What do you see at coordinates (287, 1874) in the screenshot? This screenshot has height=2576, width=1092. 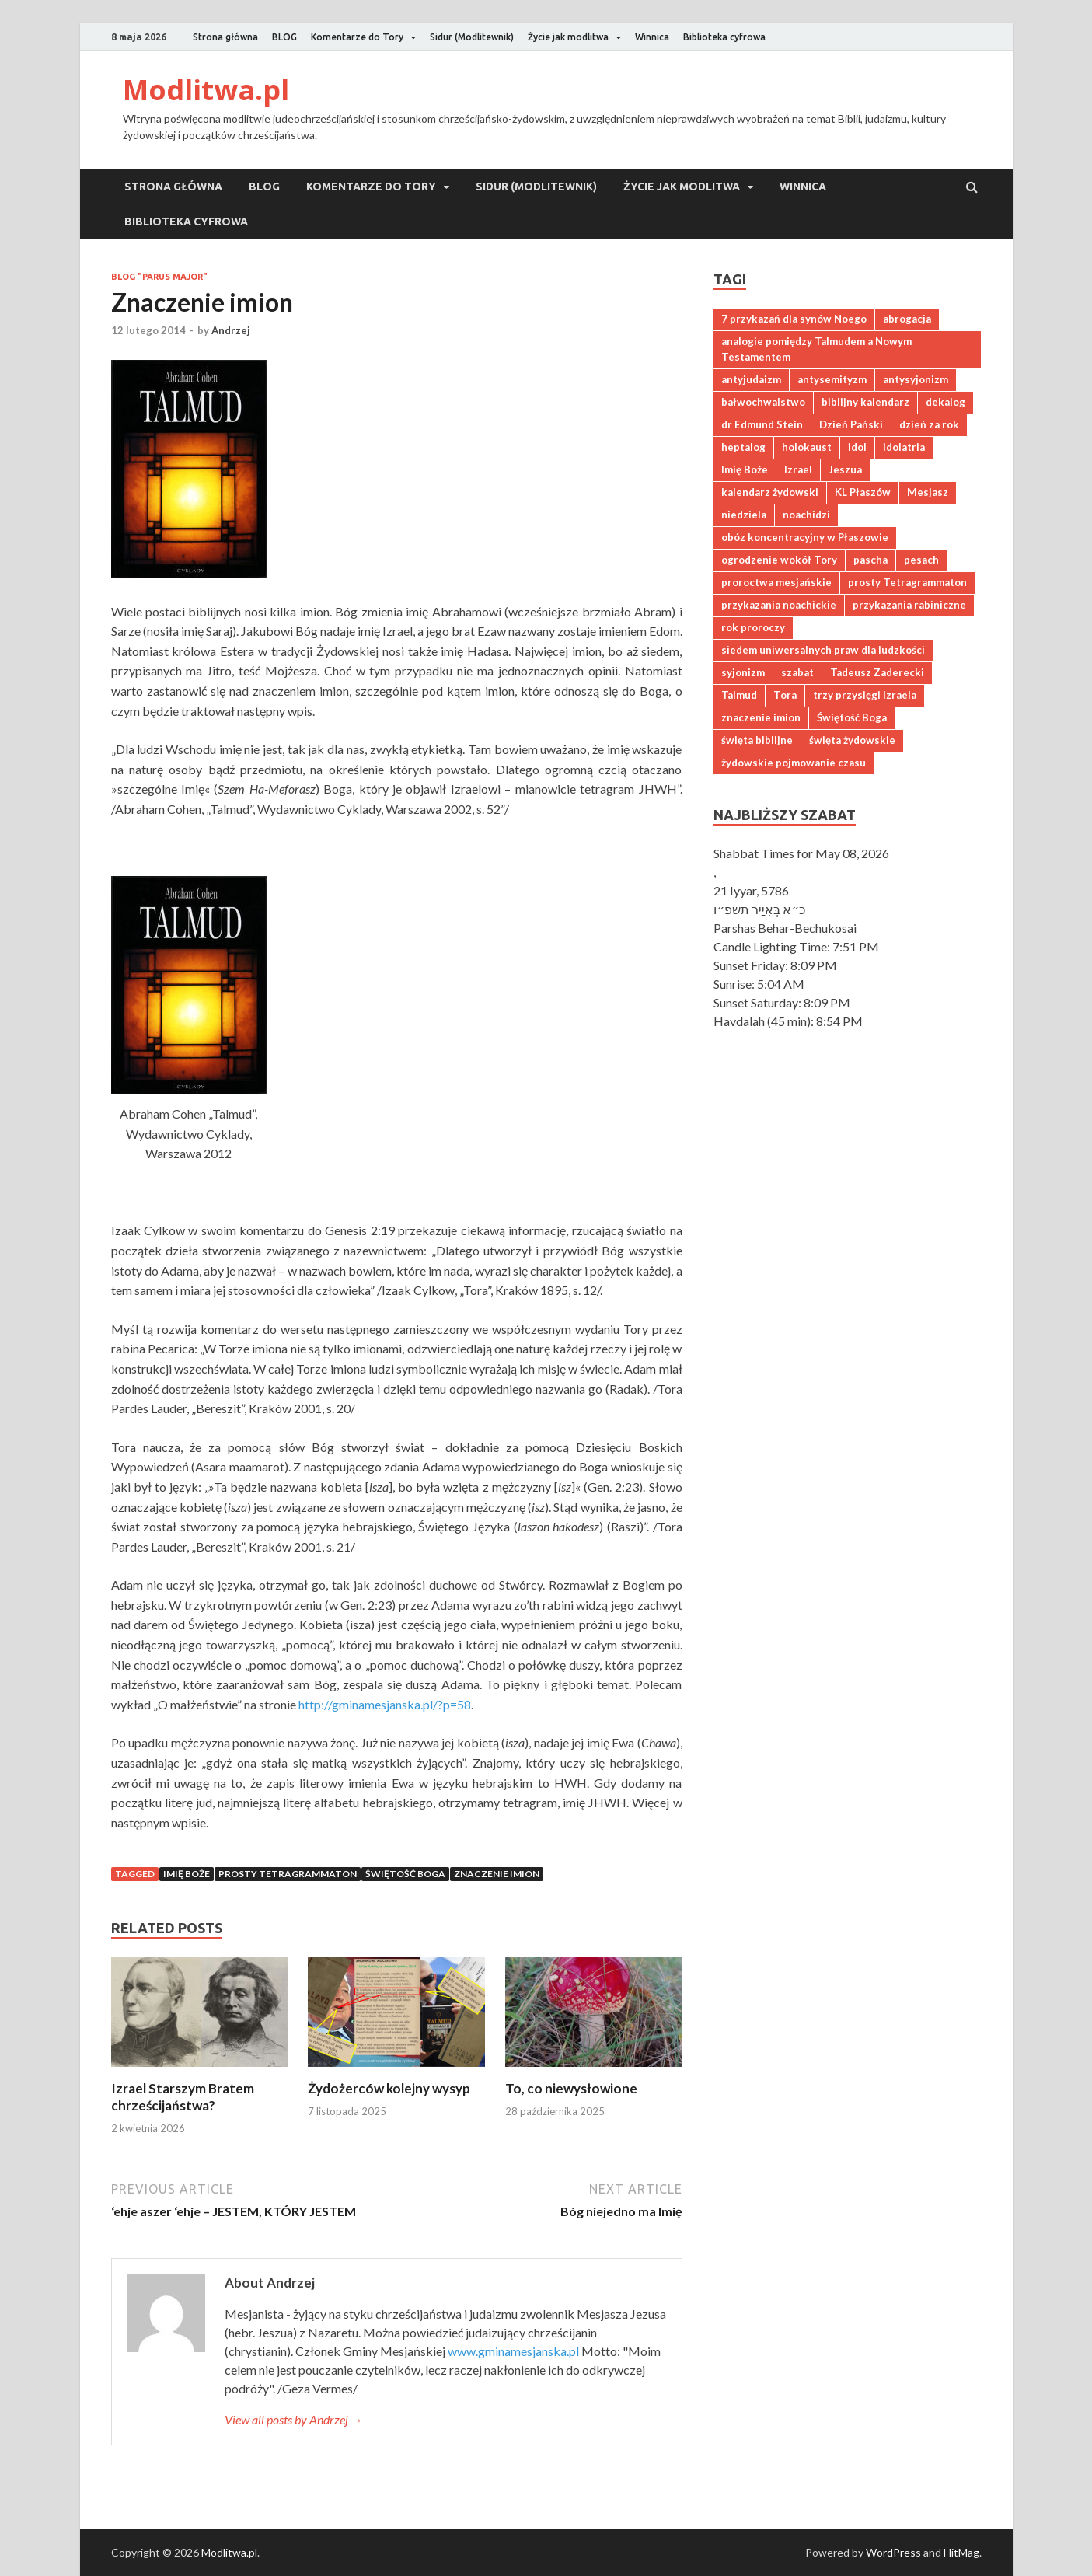 I see `prosty Tetragrammaton` at bounding box center [287, 1874].